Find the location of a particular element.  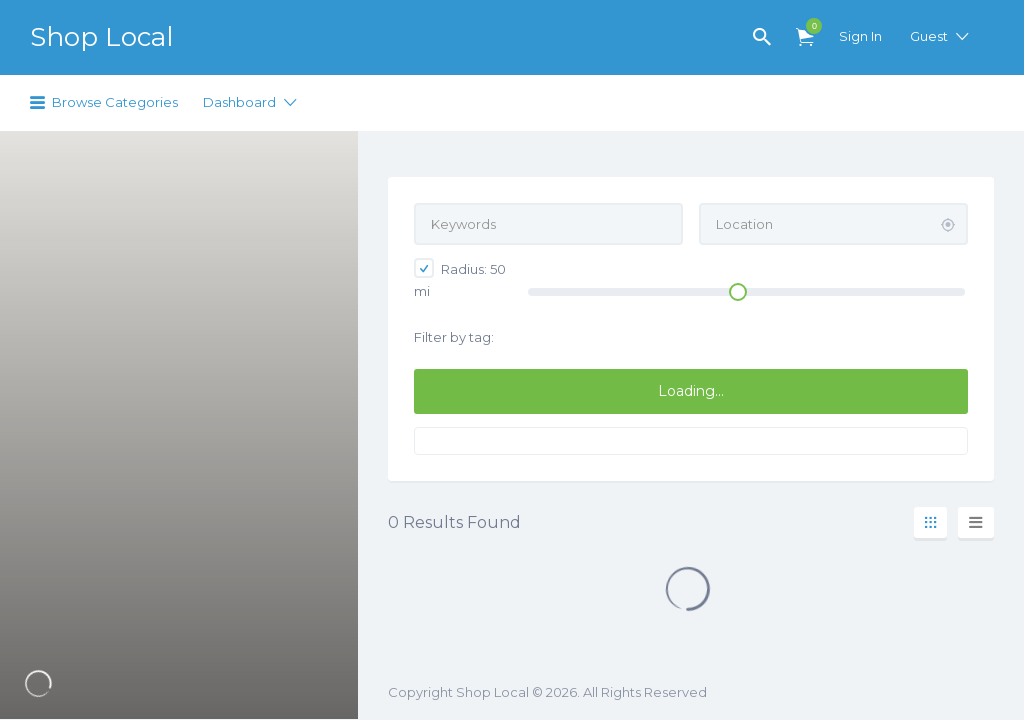

Items is located at coordinates (809, 26).